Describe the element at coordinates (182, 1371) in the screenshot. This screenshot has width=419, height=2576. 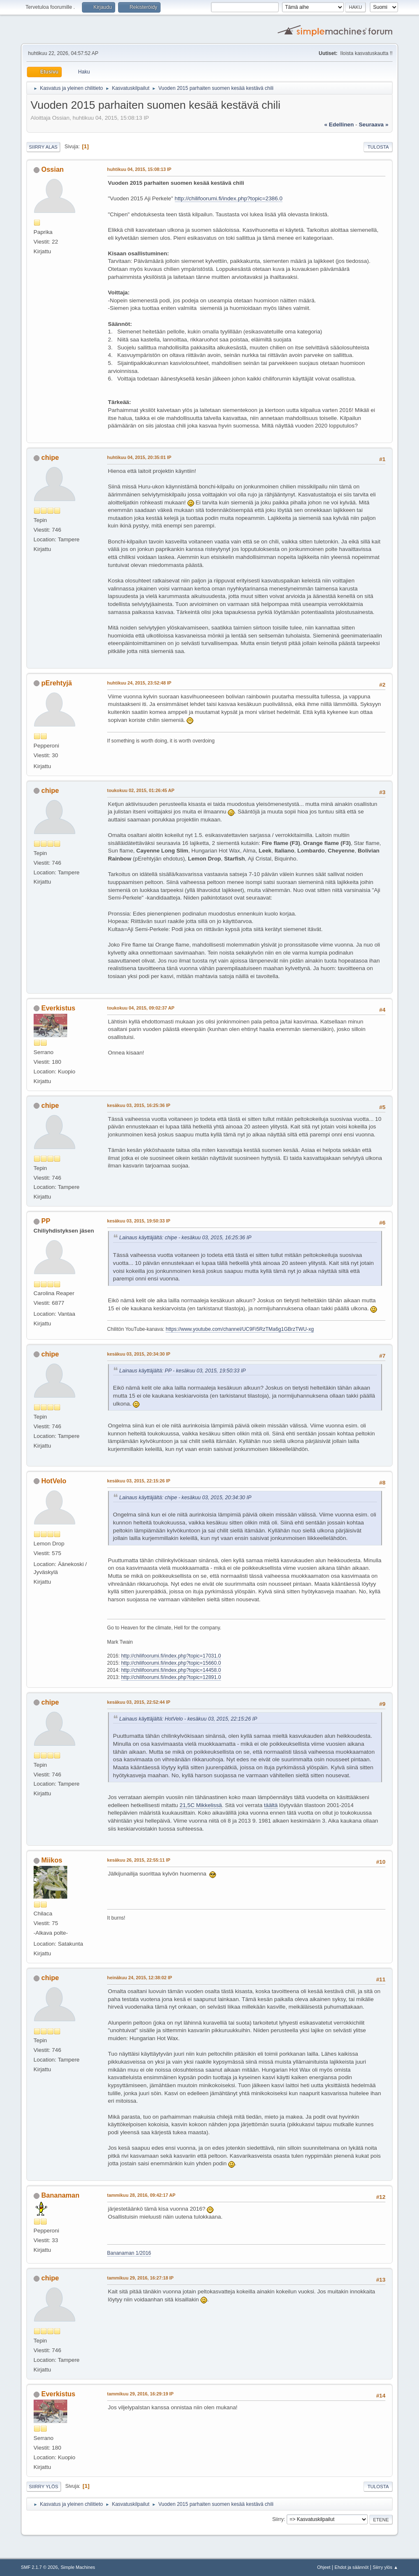
I see `Lainaus käyttäjältä: PP - kesäkuu 03, 2015, 19:50:33 IP` at that location.